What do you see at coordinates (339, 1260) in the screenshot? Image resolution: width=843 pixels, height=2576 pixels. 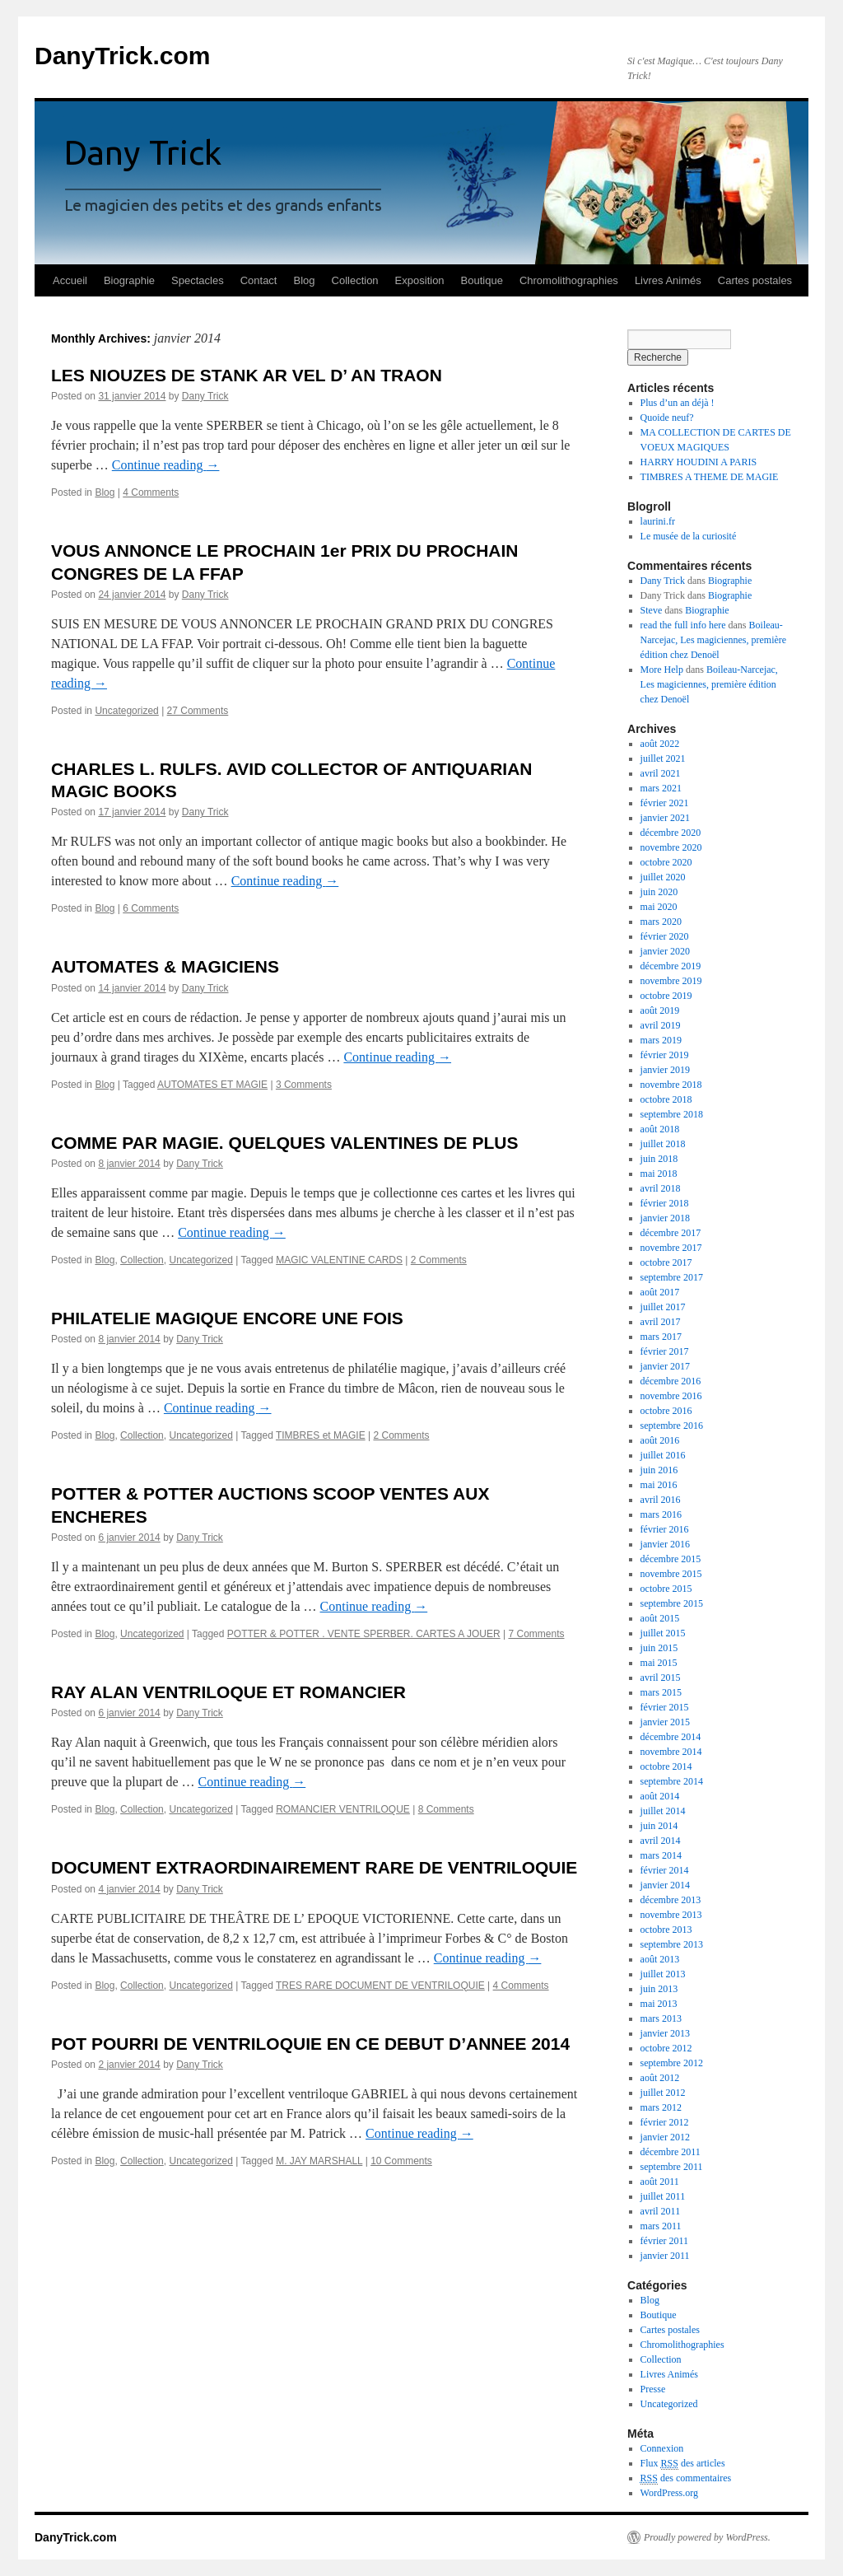 I see `MAGIC VALENTINE CARDS` at bounding box center [339, 1260].